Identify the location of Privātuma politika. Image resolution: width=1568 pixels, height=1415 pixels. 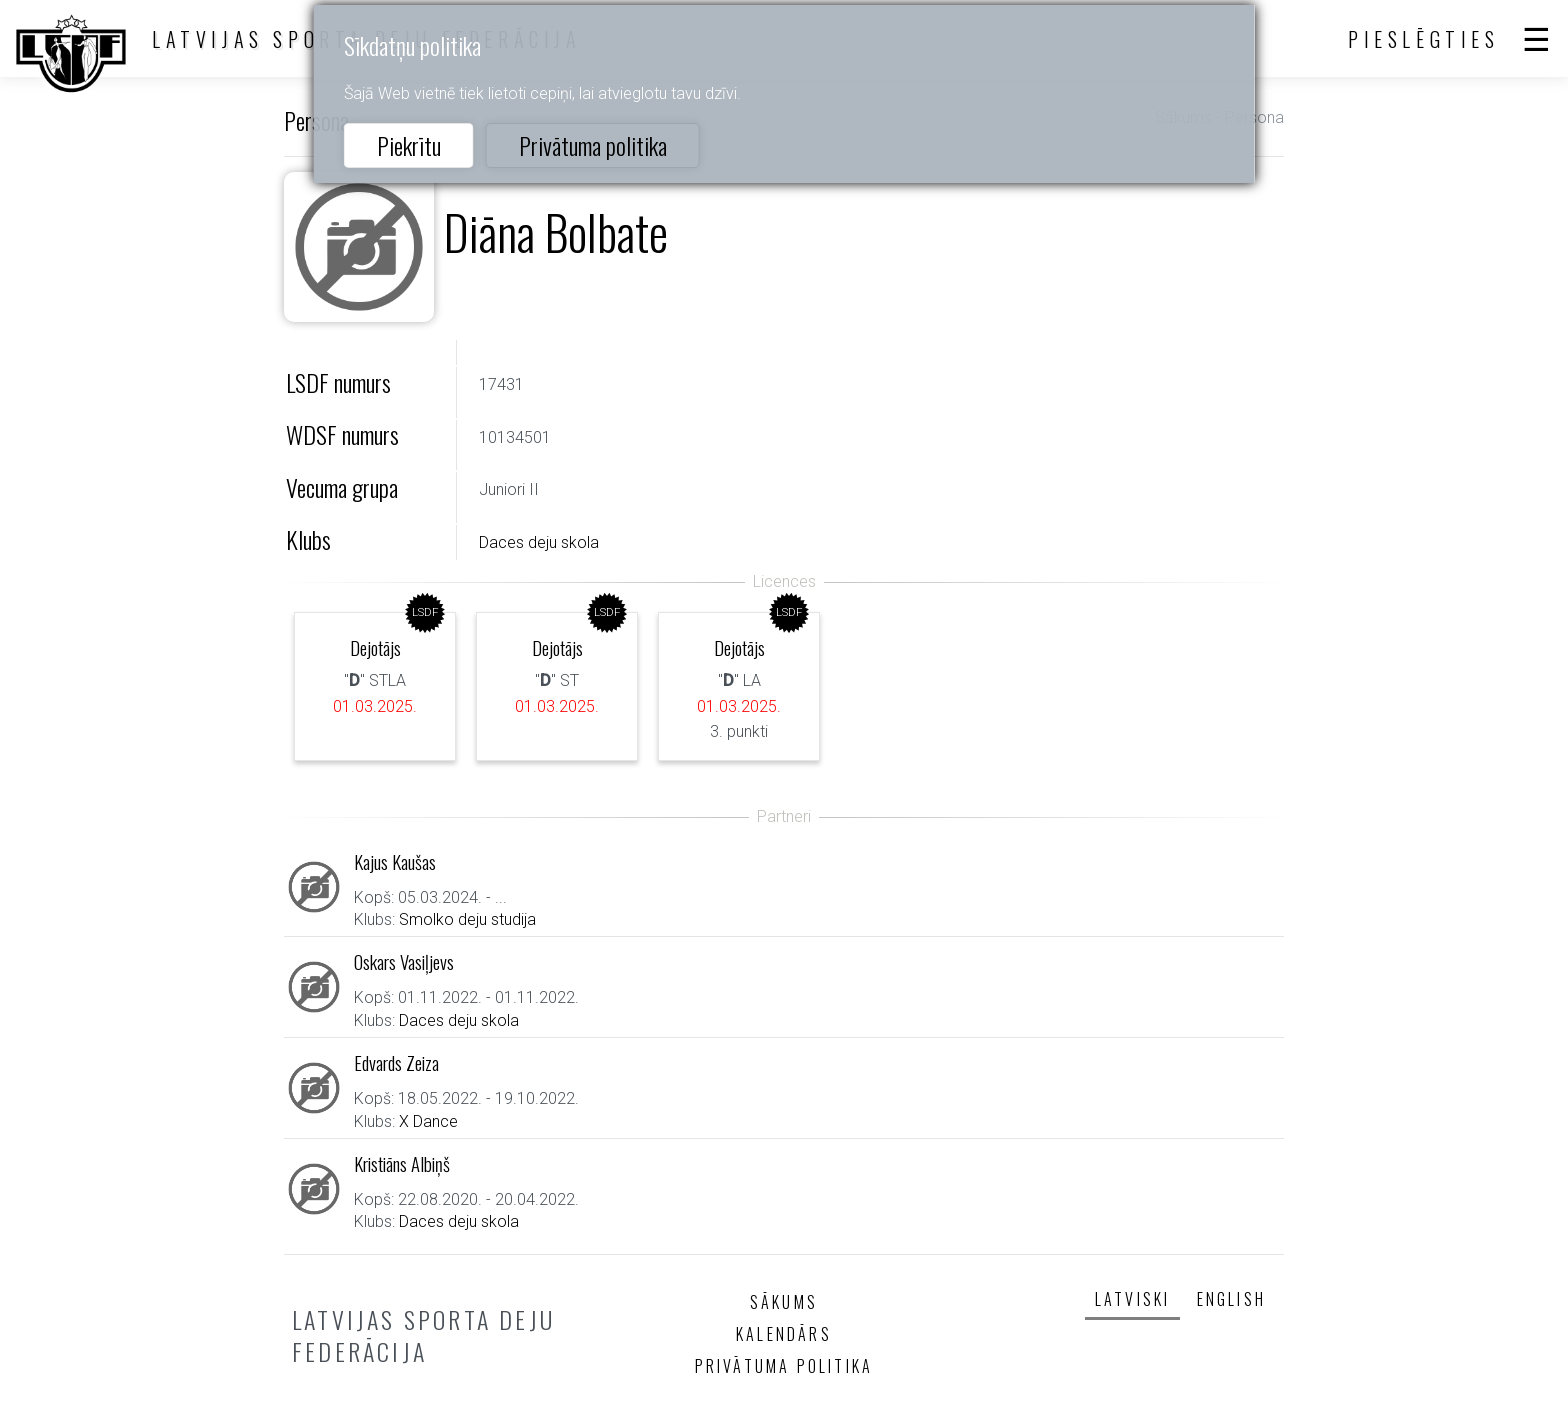
(593, 145).